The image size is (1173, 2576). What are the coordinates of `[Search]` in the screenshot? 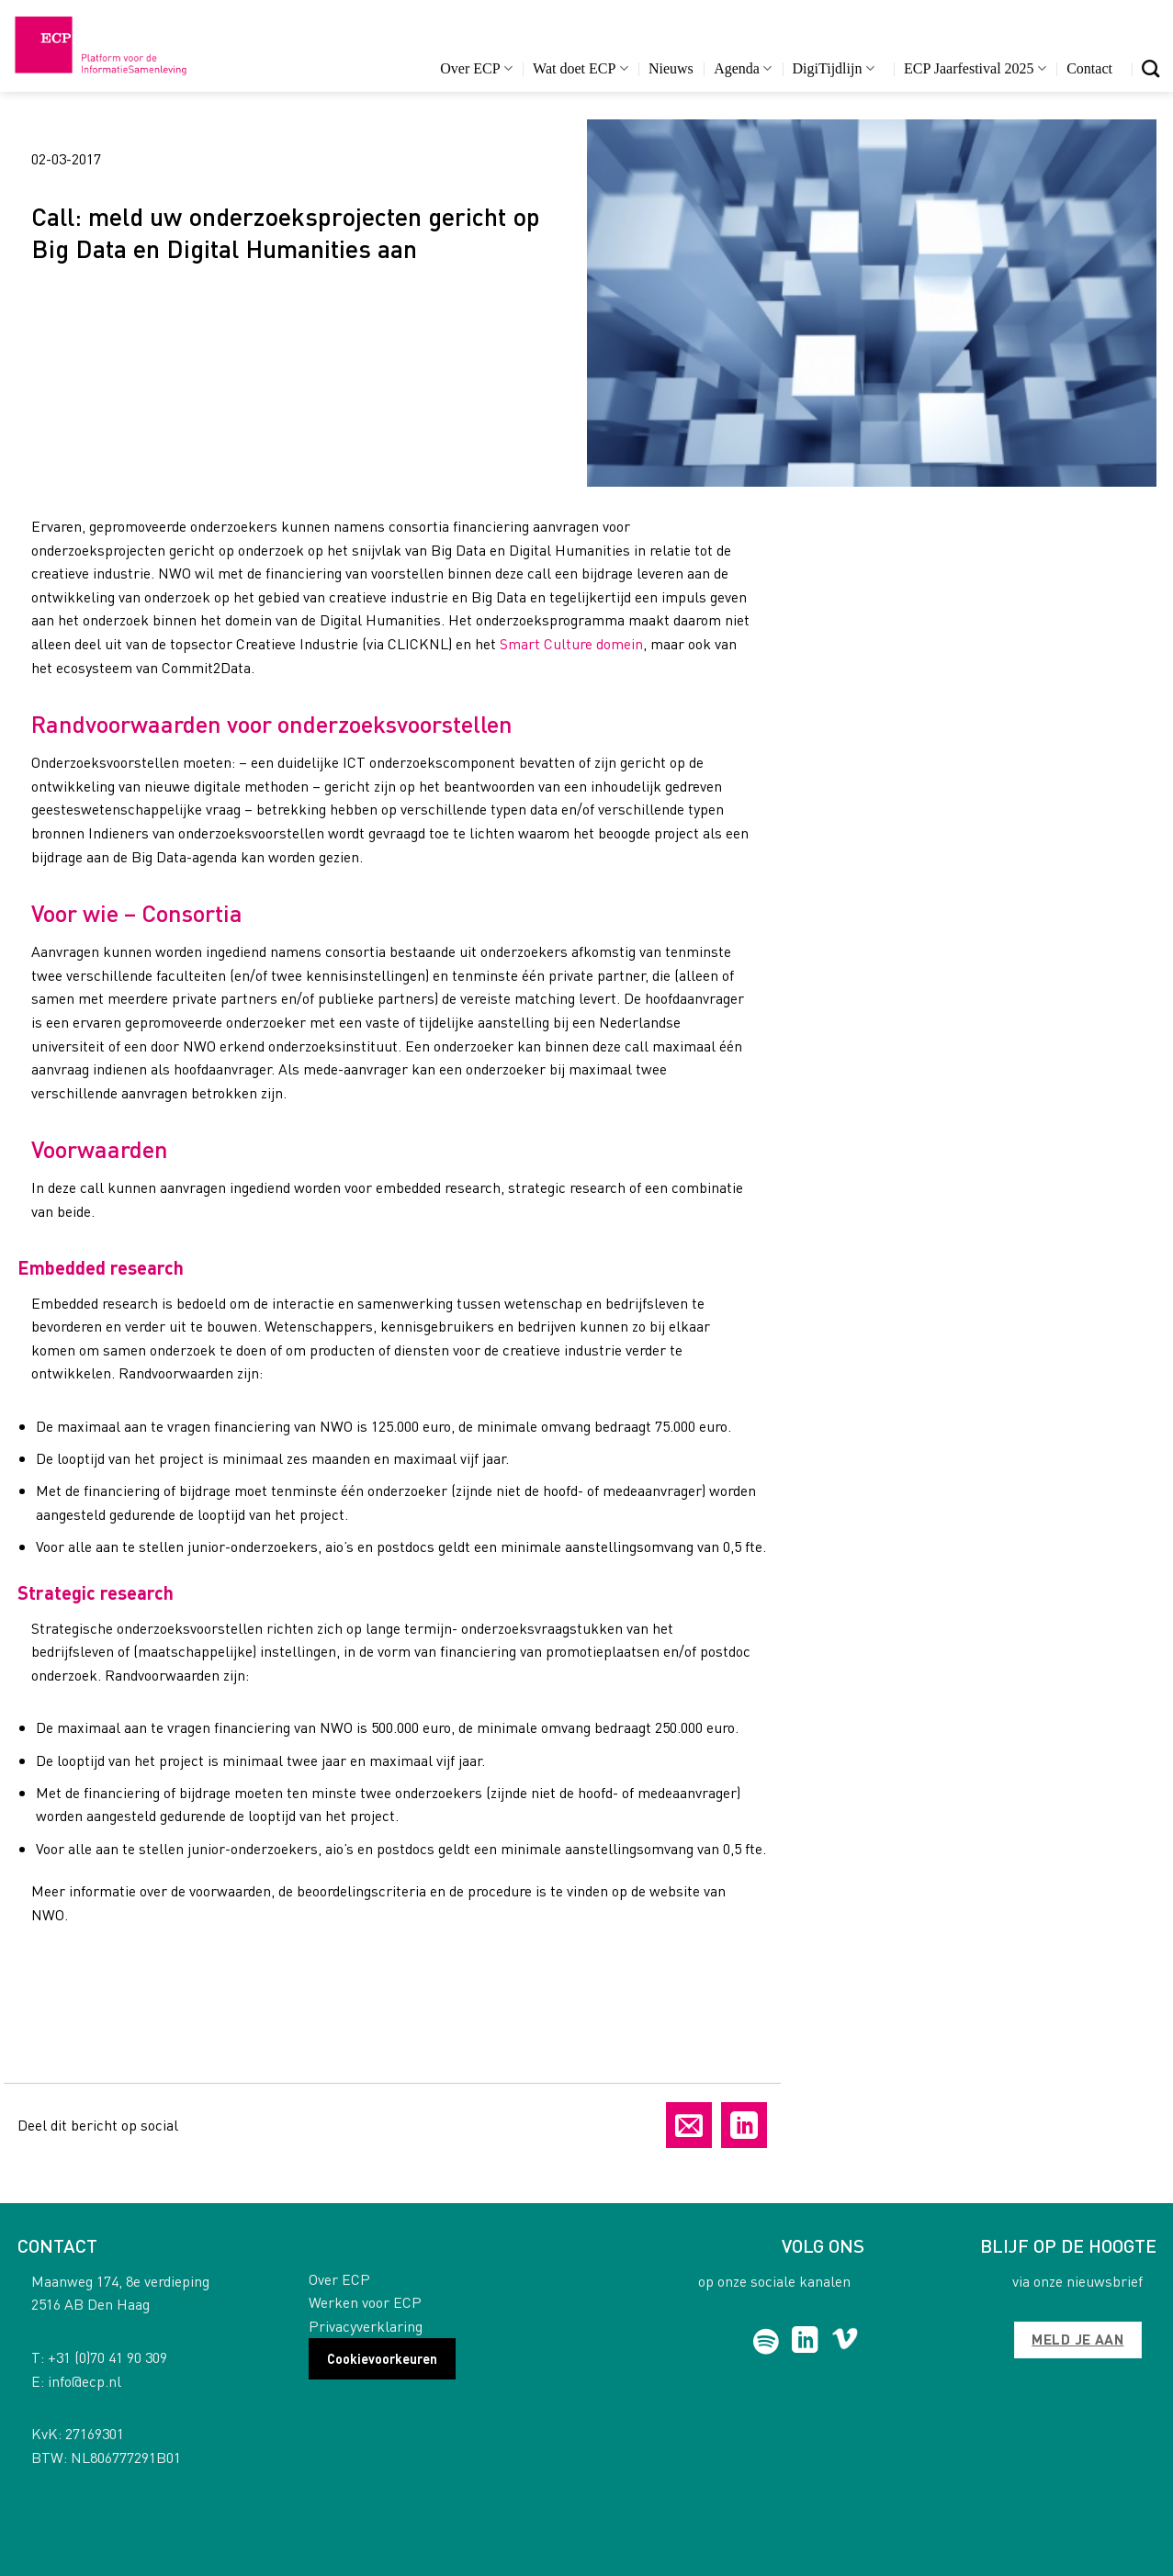 It's located at (1150, 68).